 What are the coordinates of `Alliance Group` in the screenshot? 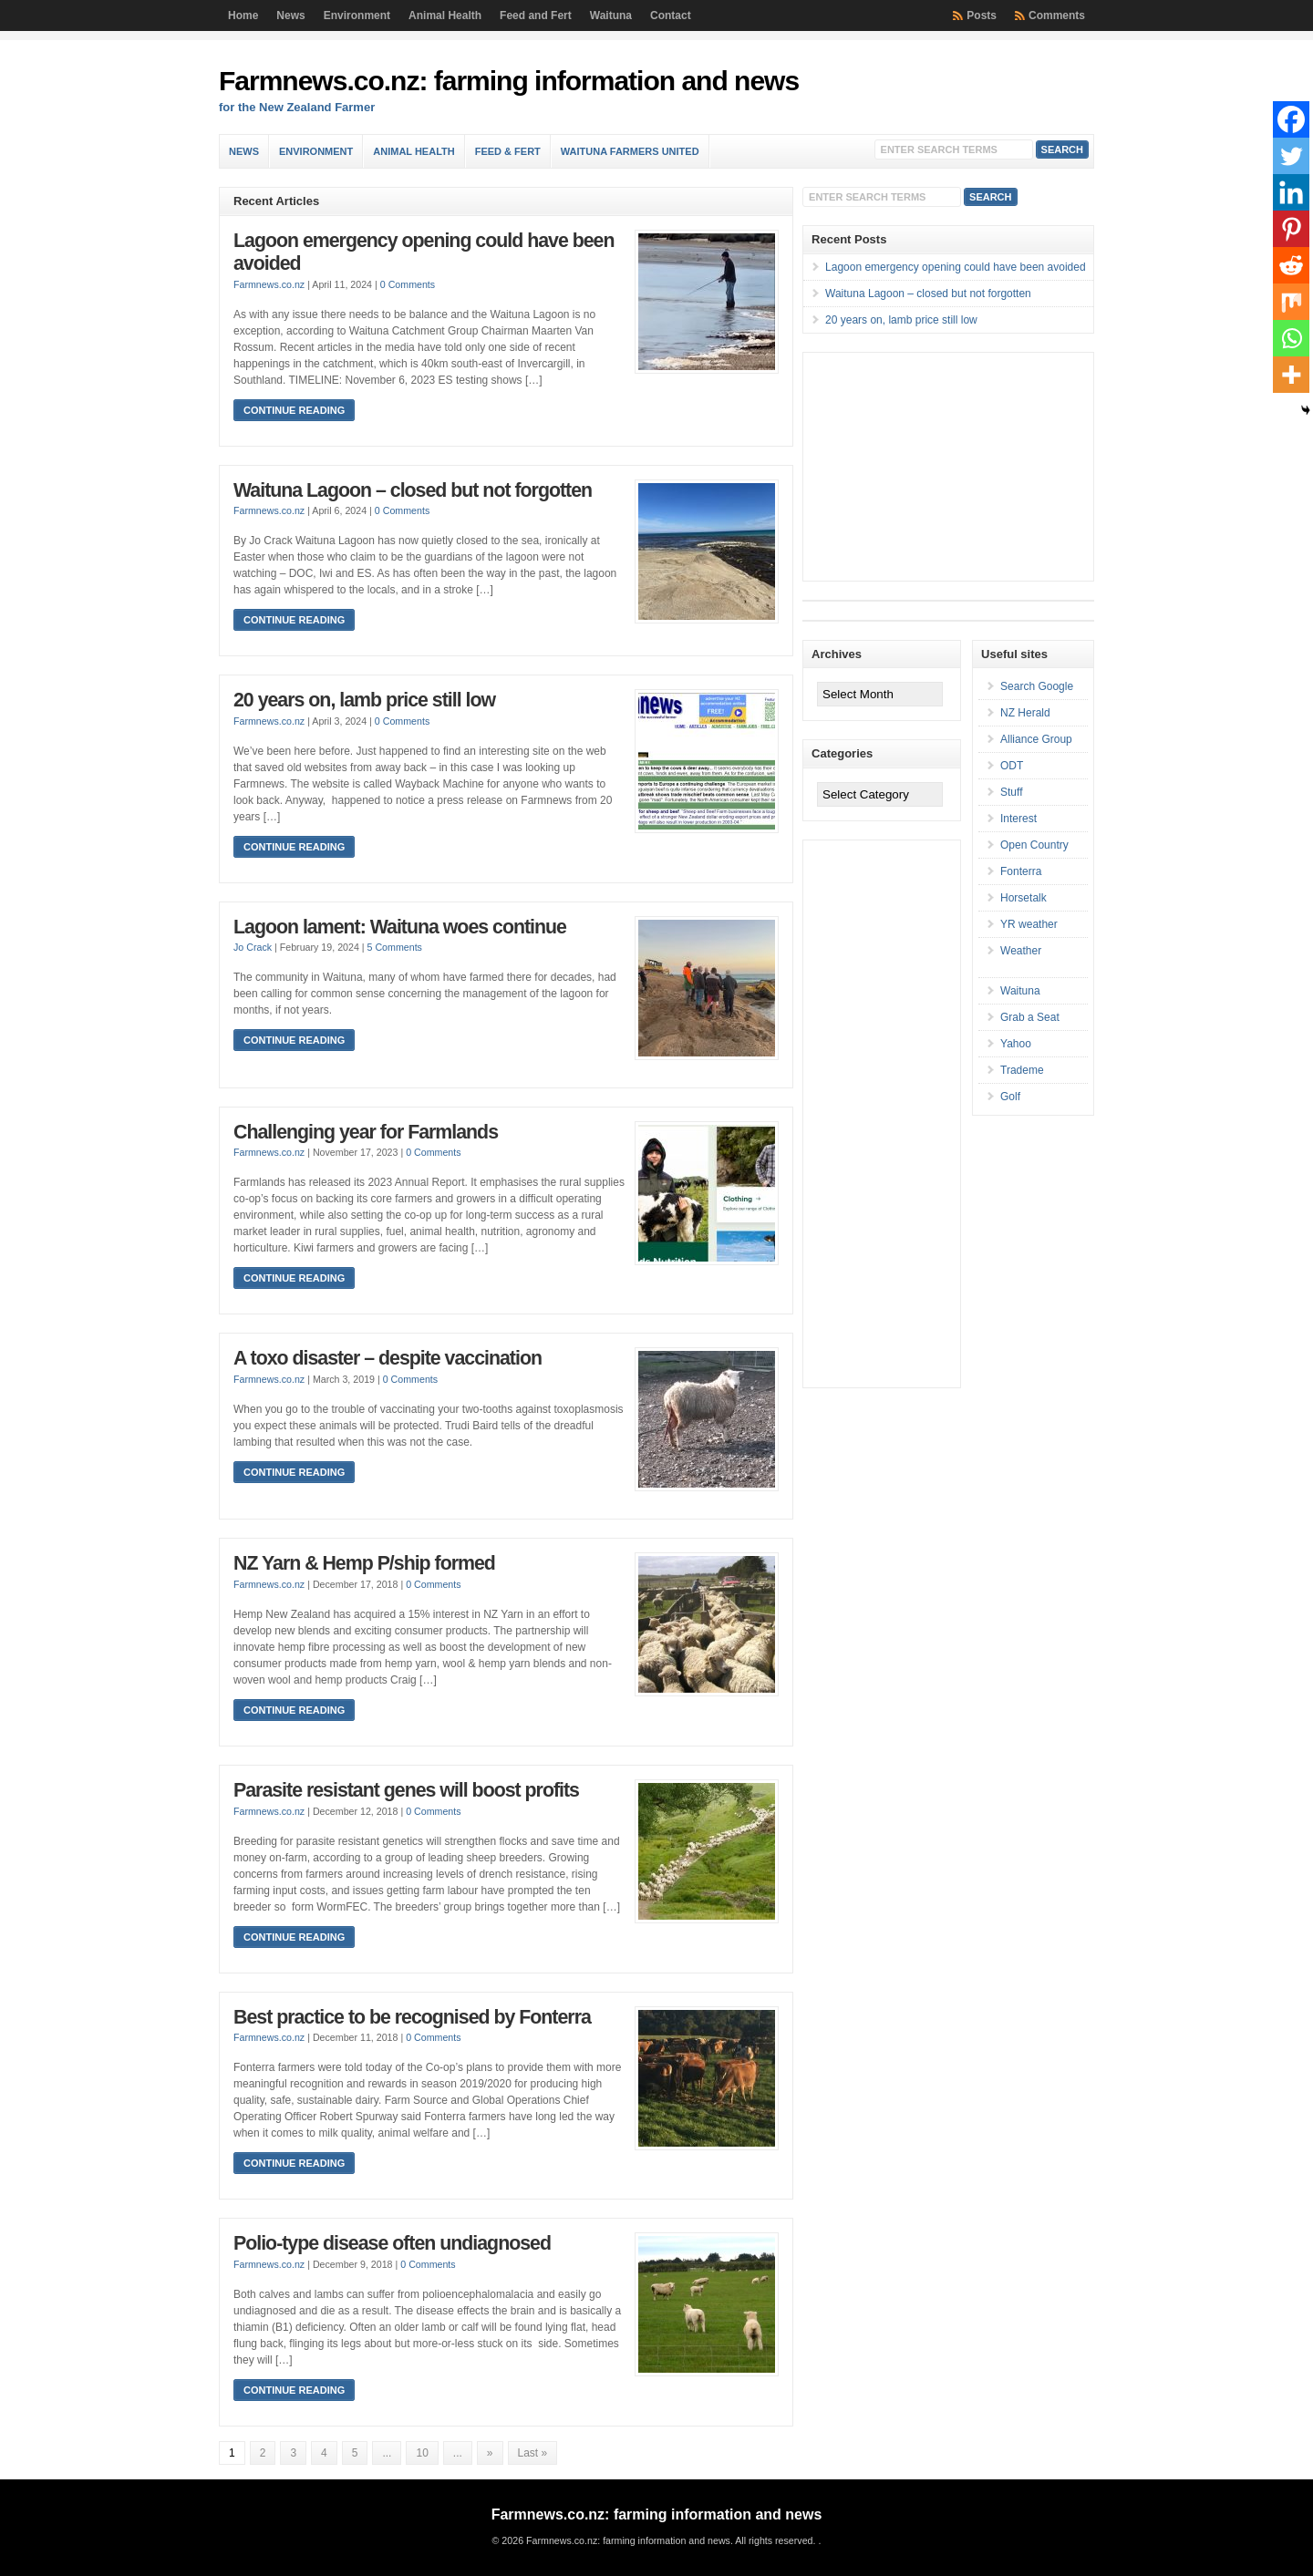 It's located at (1036, 739).